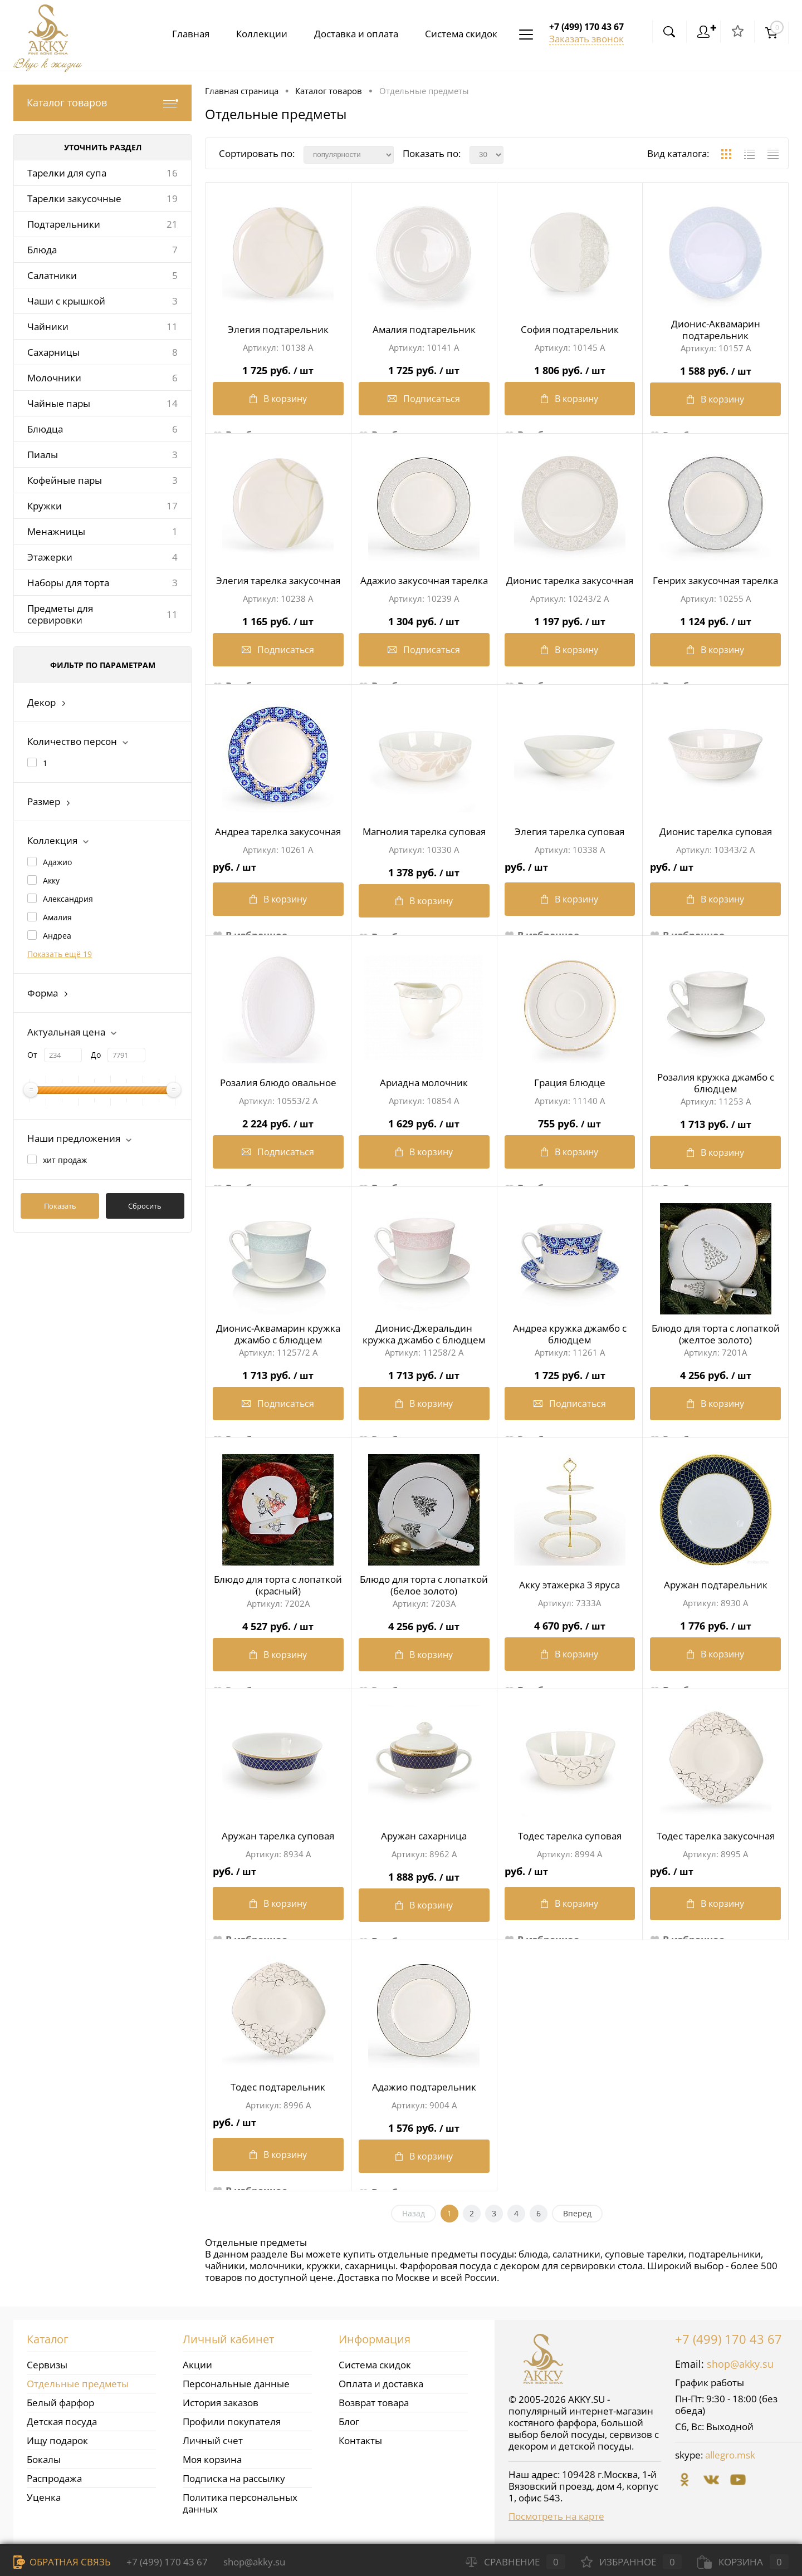 The image size is (802, 2576). What do you see at coordinates (60, 2402) in the screenshot?
I see `Белый фарфор` at bounding box center [60, 2402].